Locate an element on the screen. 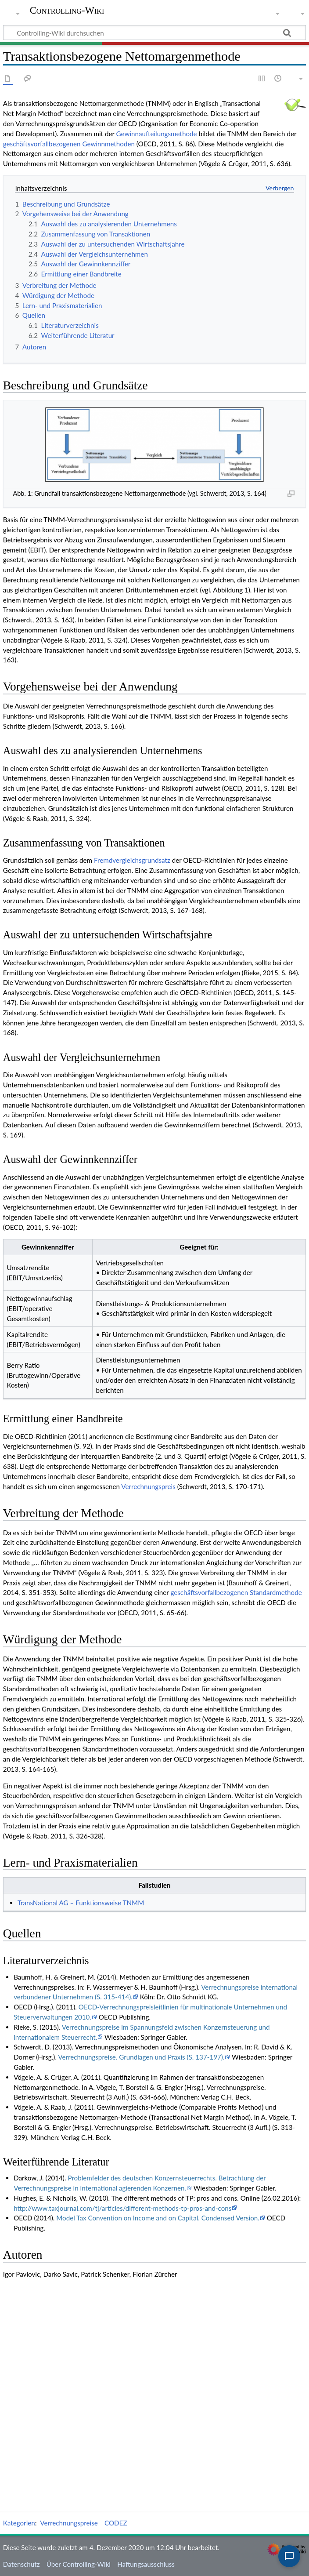  CODEZ is located at coordinates (115, 2523).